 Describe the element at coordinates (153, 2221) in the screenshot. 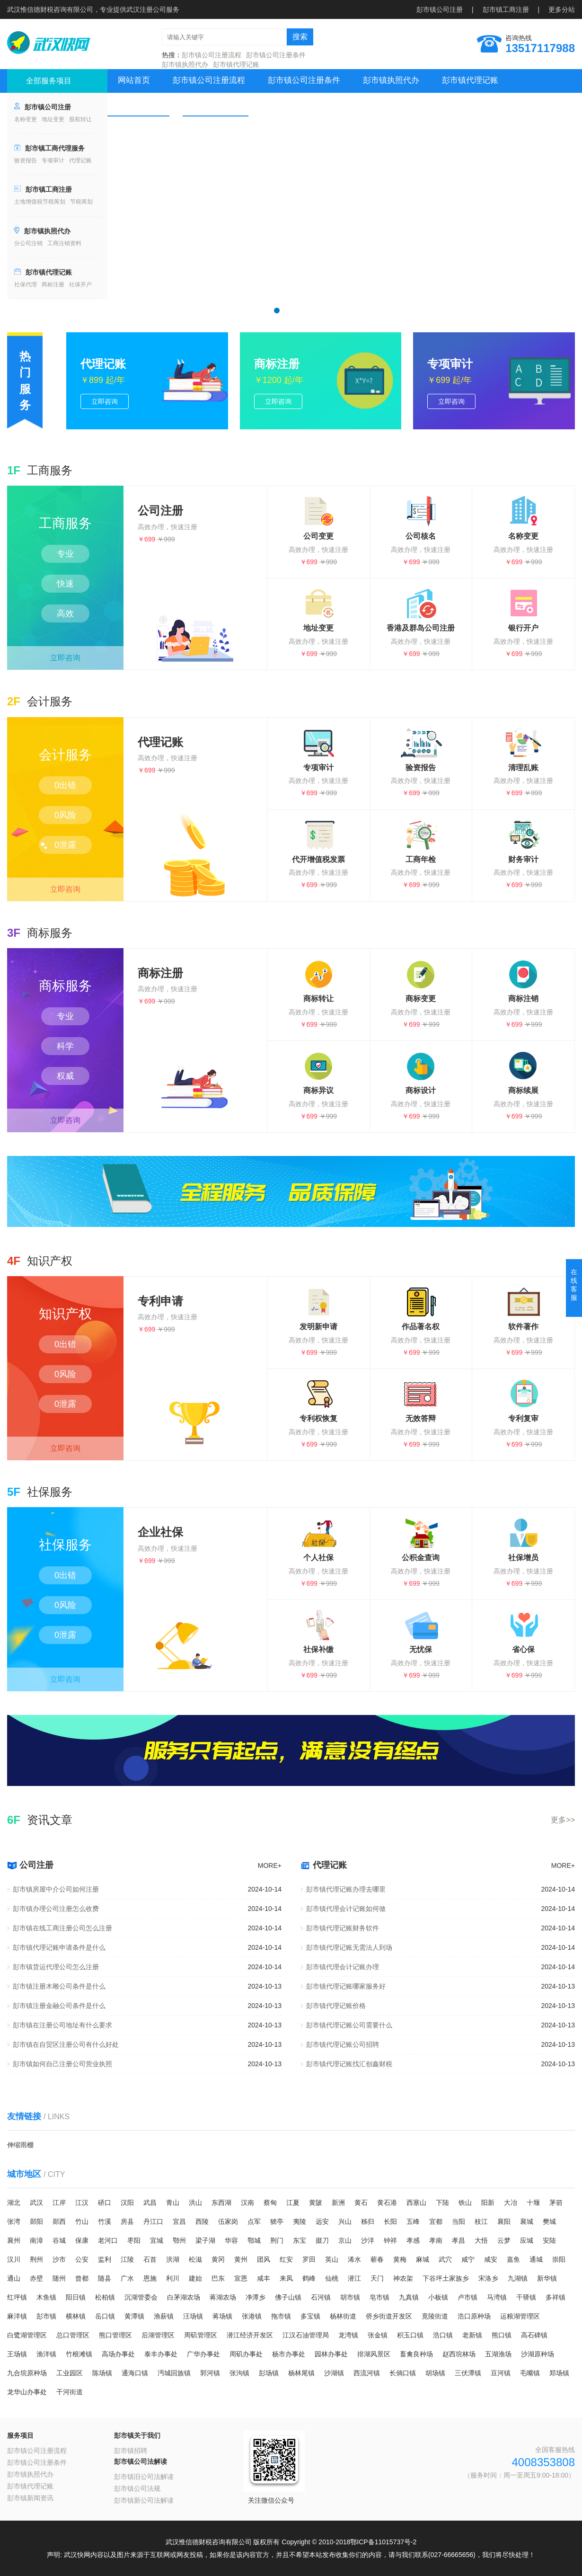

I see `丹江口` at that location.